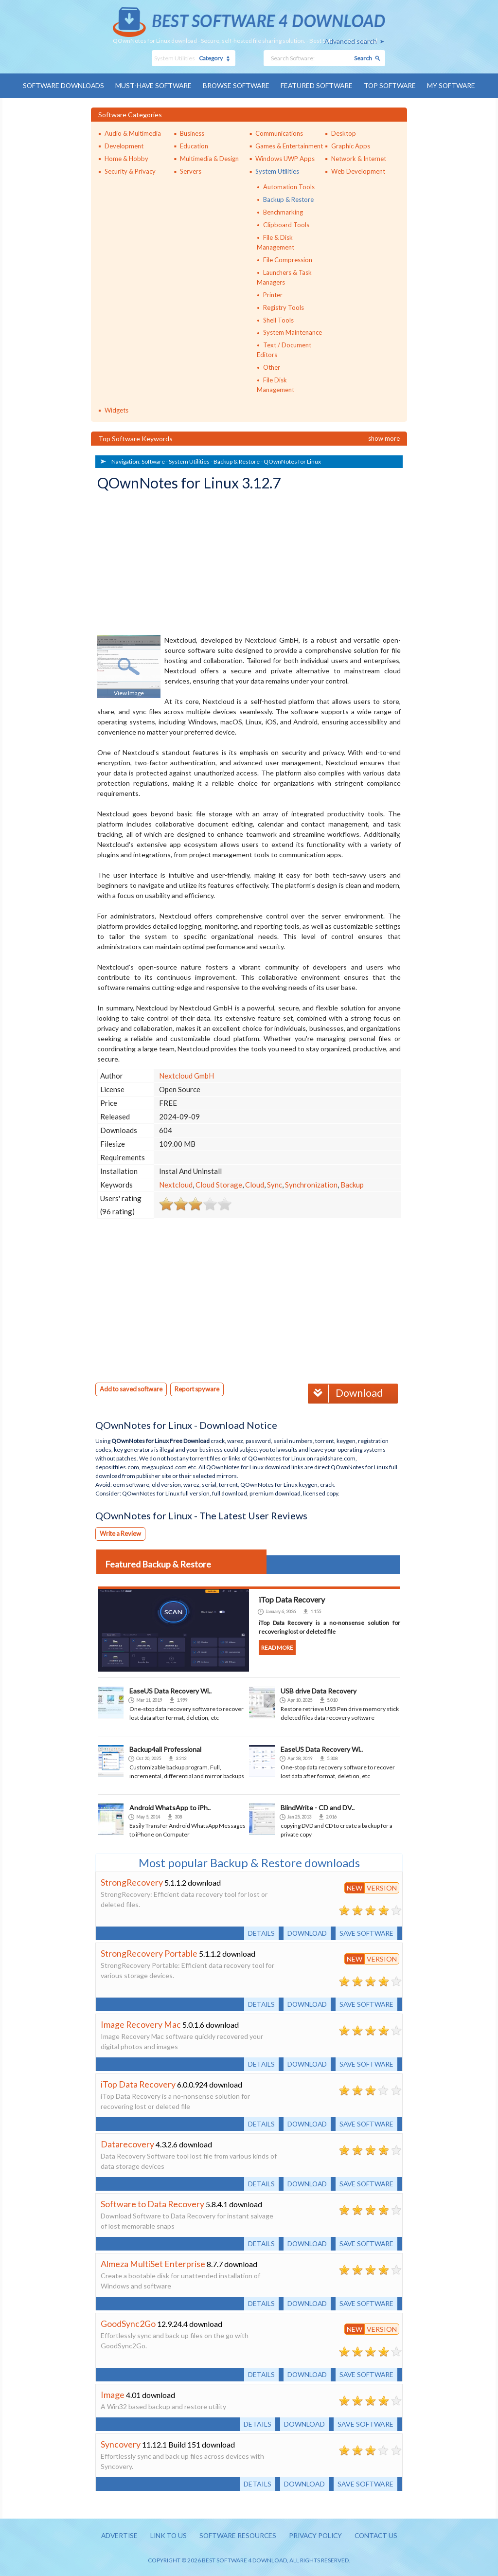 The width and height of the screenshot is (498, 2576). I want to click on Advanced search, so click(350, 41).